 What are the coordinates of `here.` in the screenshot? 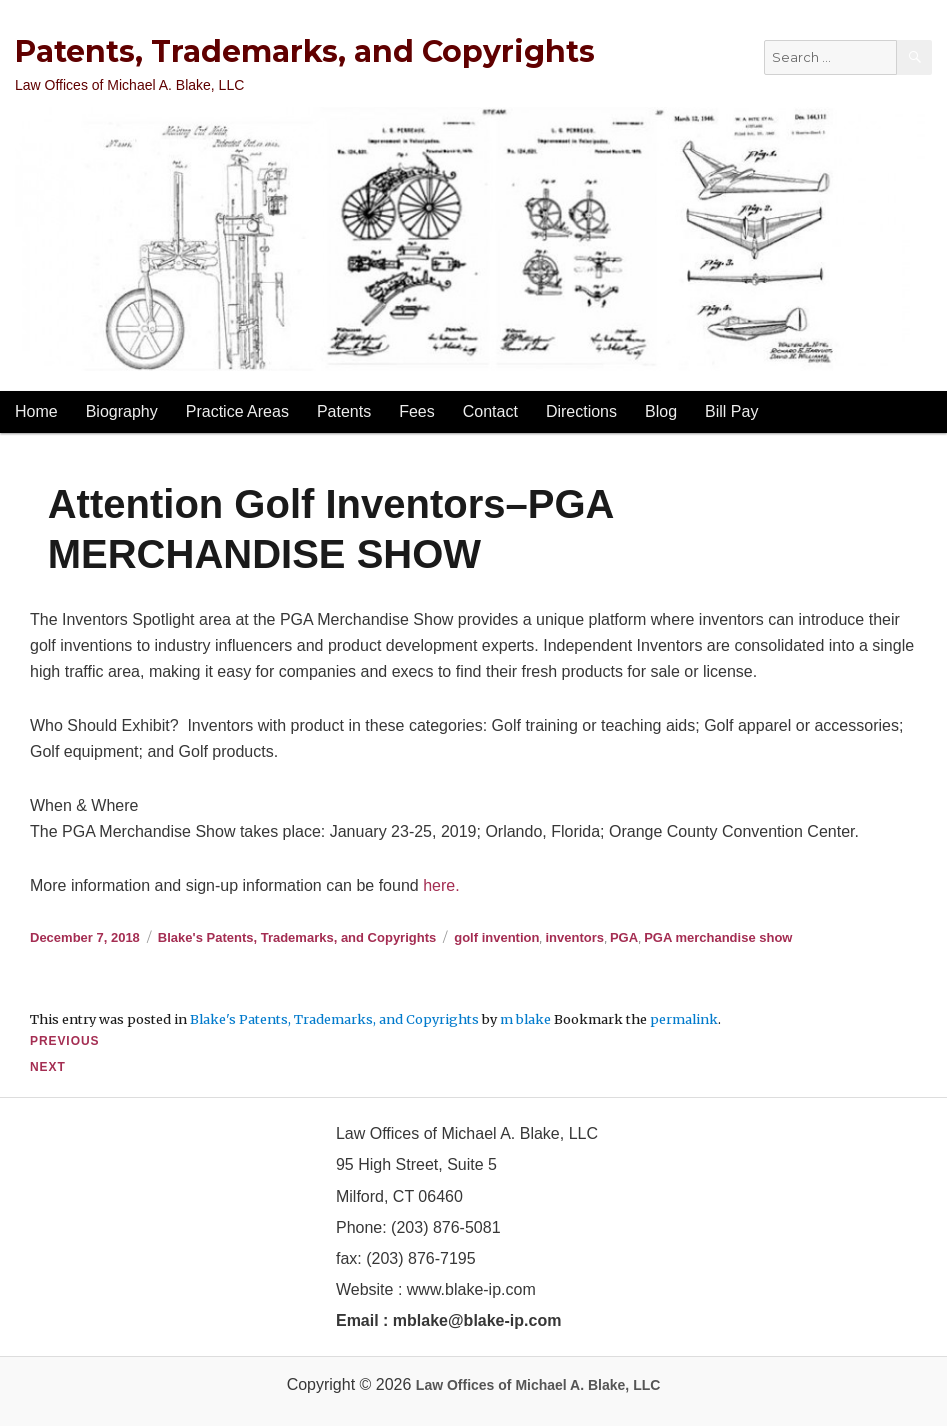 It's located at (441, 885).